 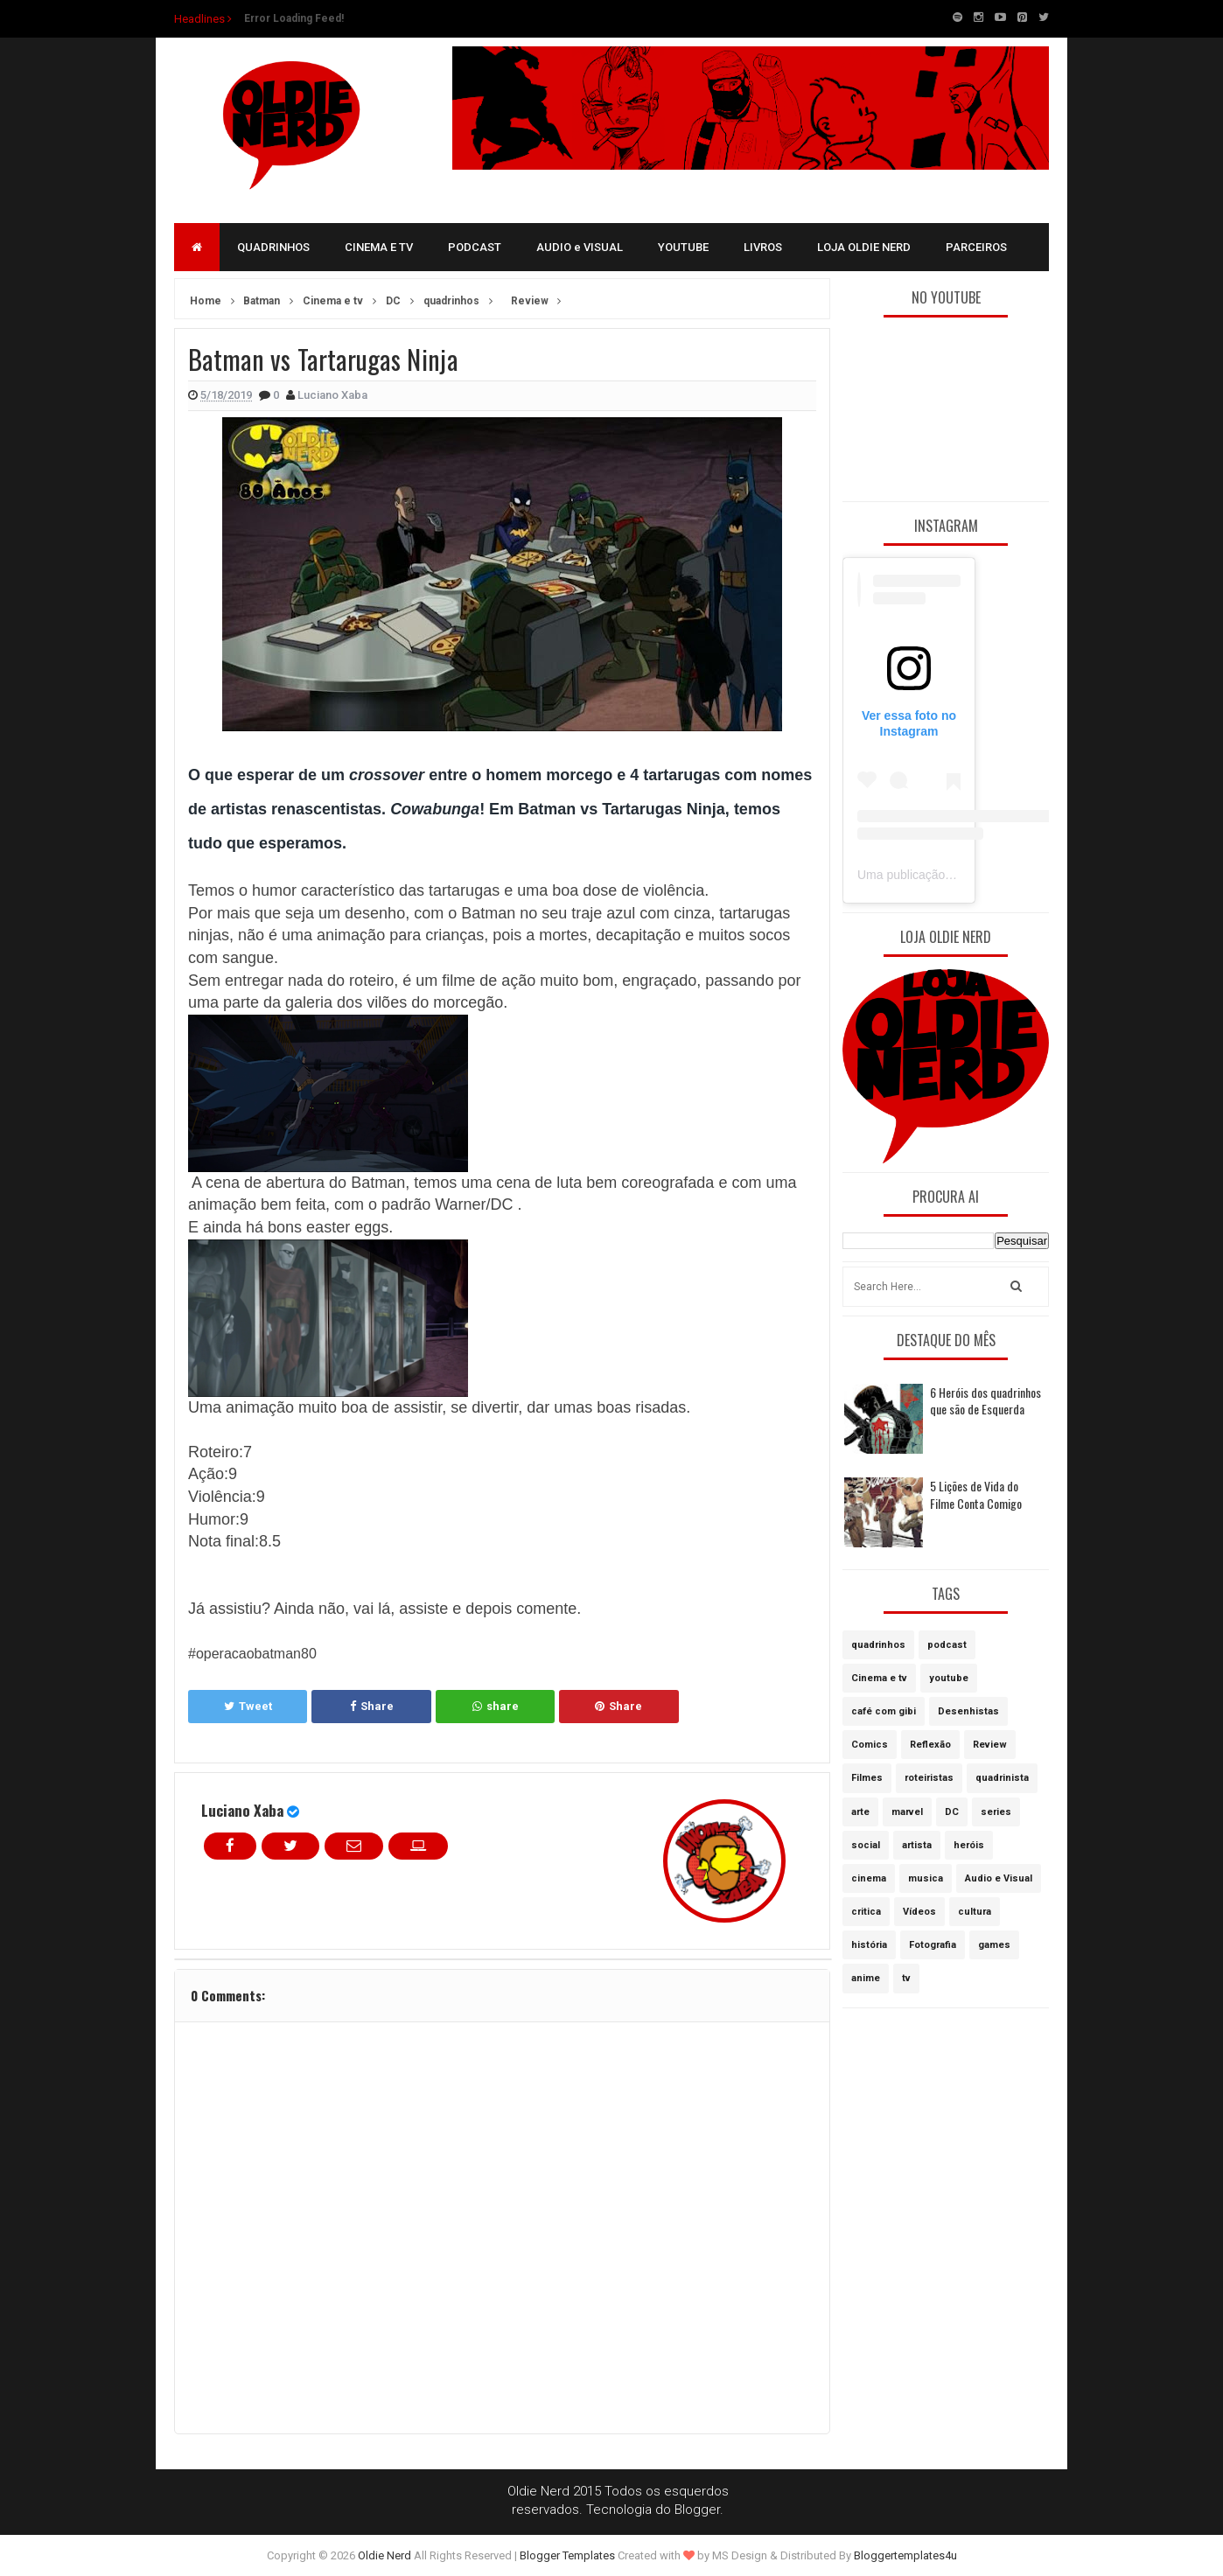 I want to click on tv, so click(x=906, y=1978).